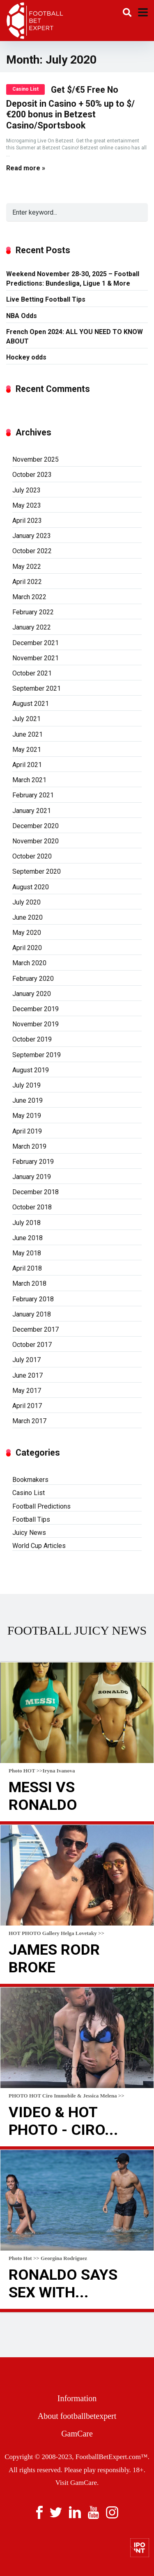 The width and height of the screenshot is (154, 2576). I want to click on November 2019, so click(35, 1024).